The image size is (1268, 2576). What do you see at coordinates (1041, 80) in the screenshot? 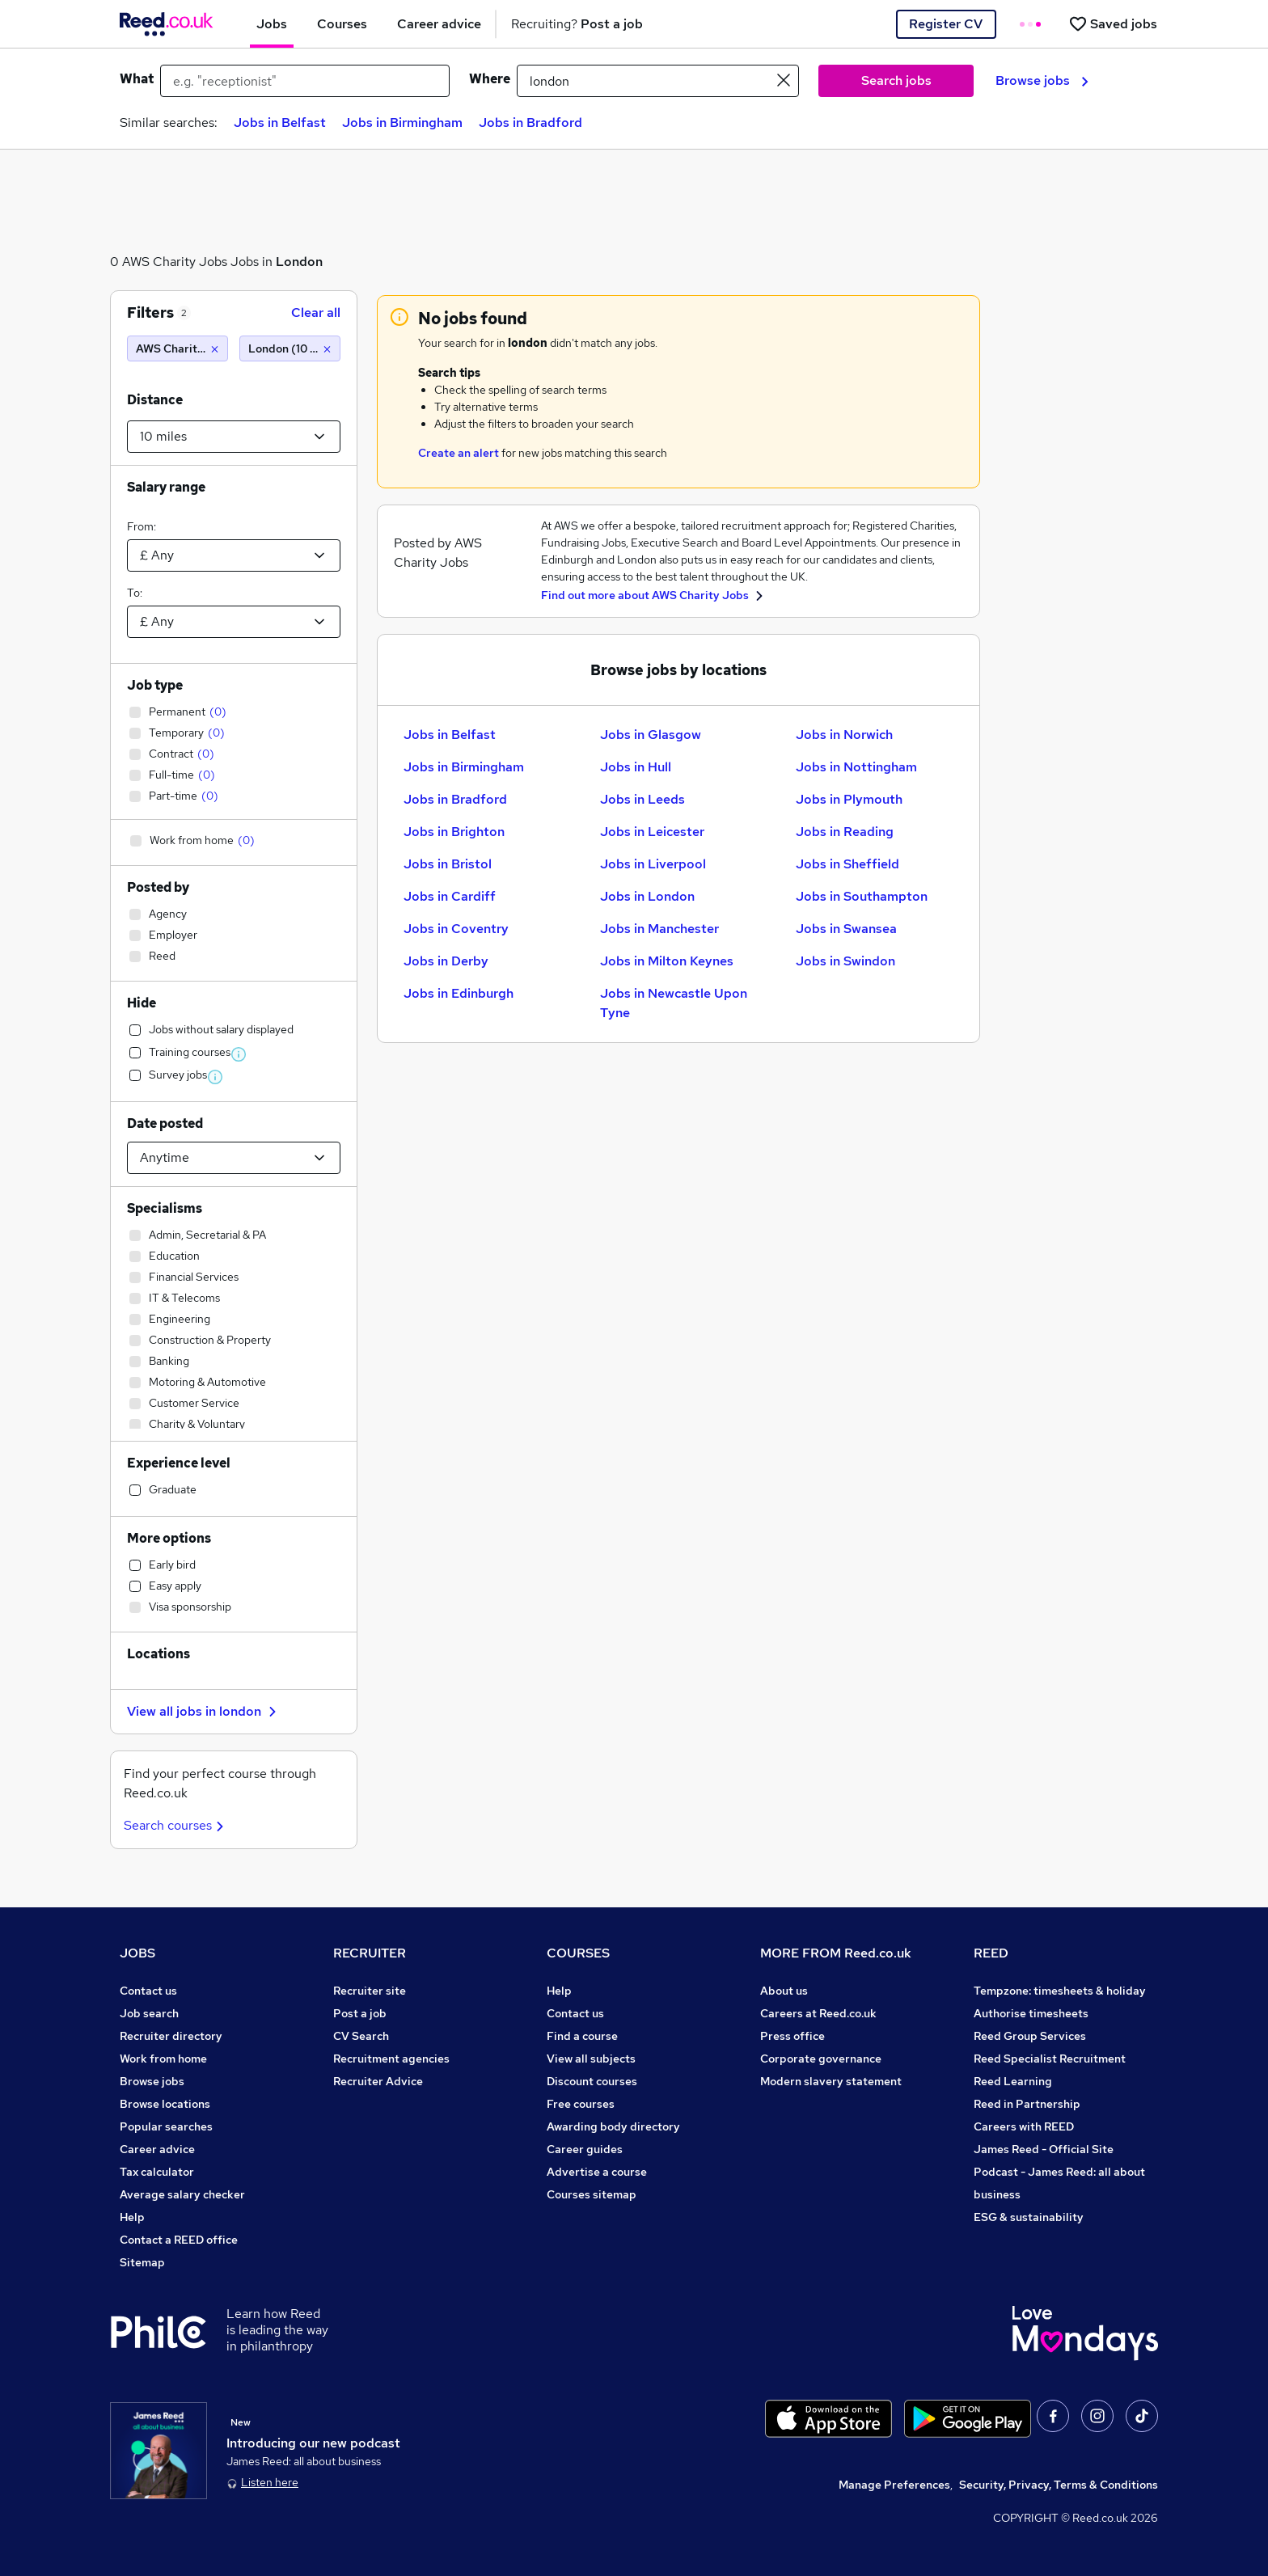
I see `Browse jobs` at bounding box center [1041, 80].